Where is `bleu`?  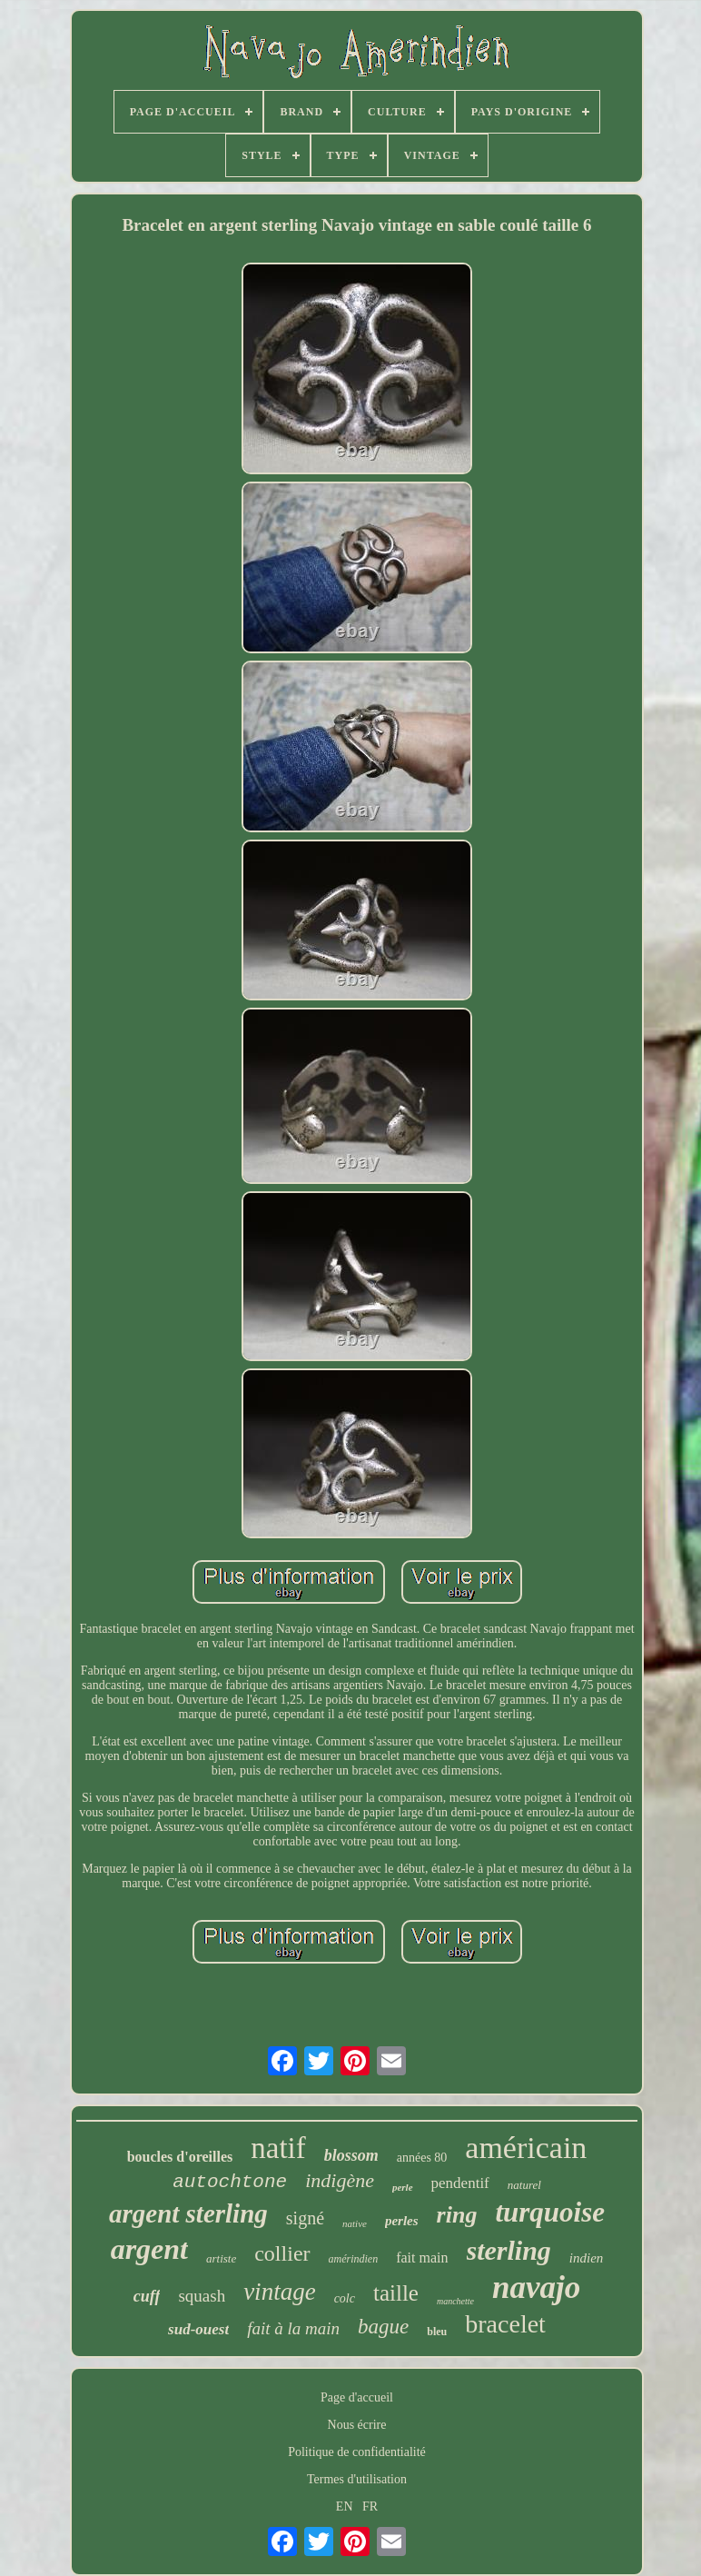
bleu is located at coordinates (437, 2331).